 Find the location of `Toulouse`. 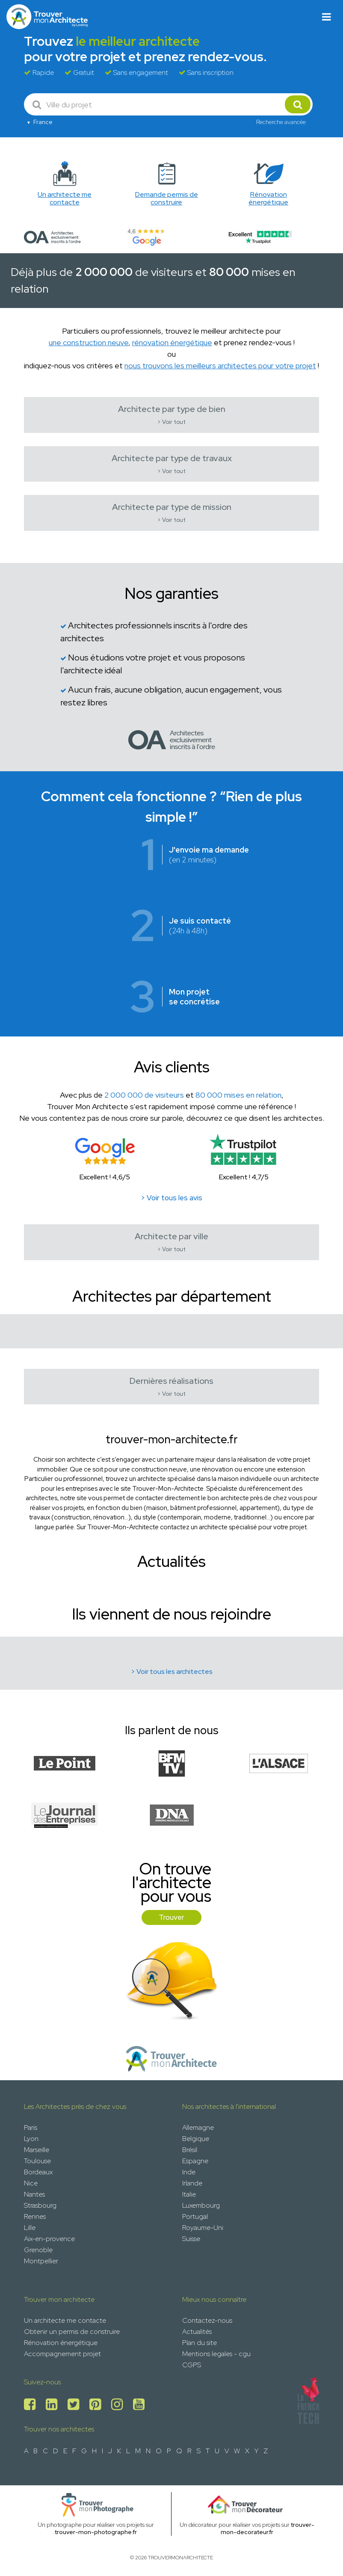

Toulouse is located at coordinates (37, 2160).